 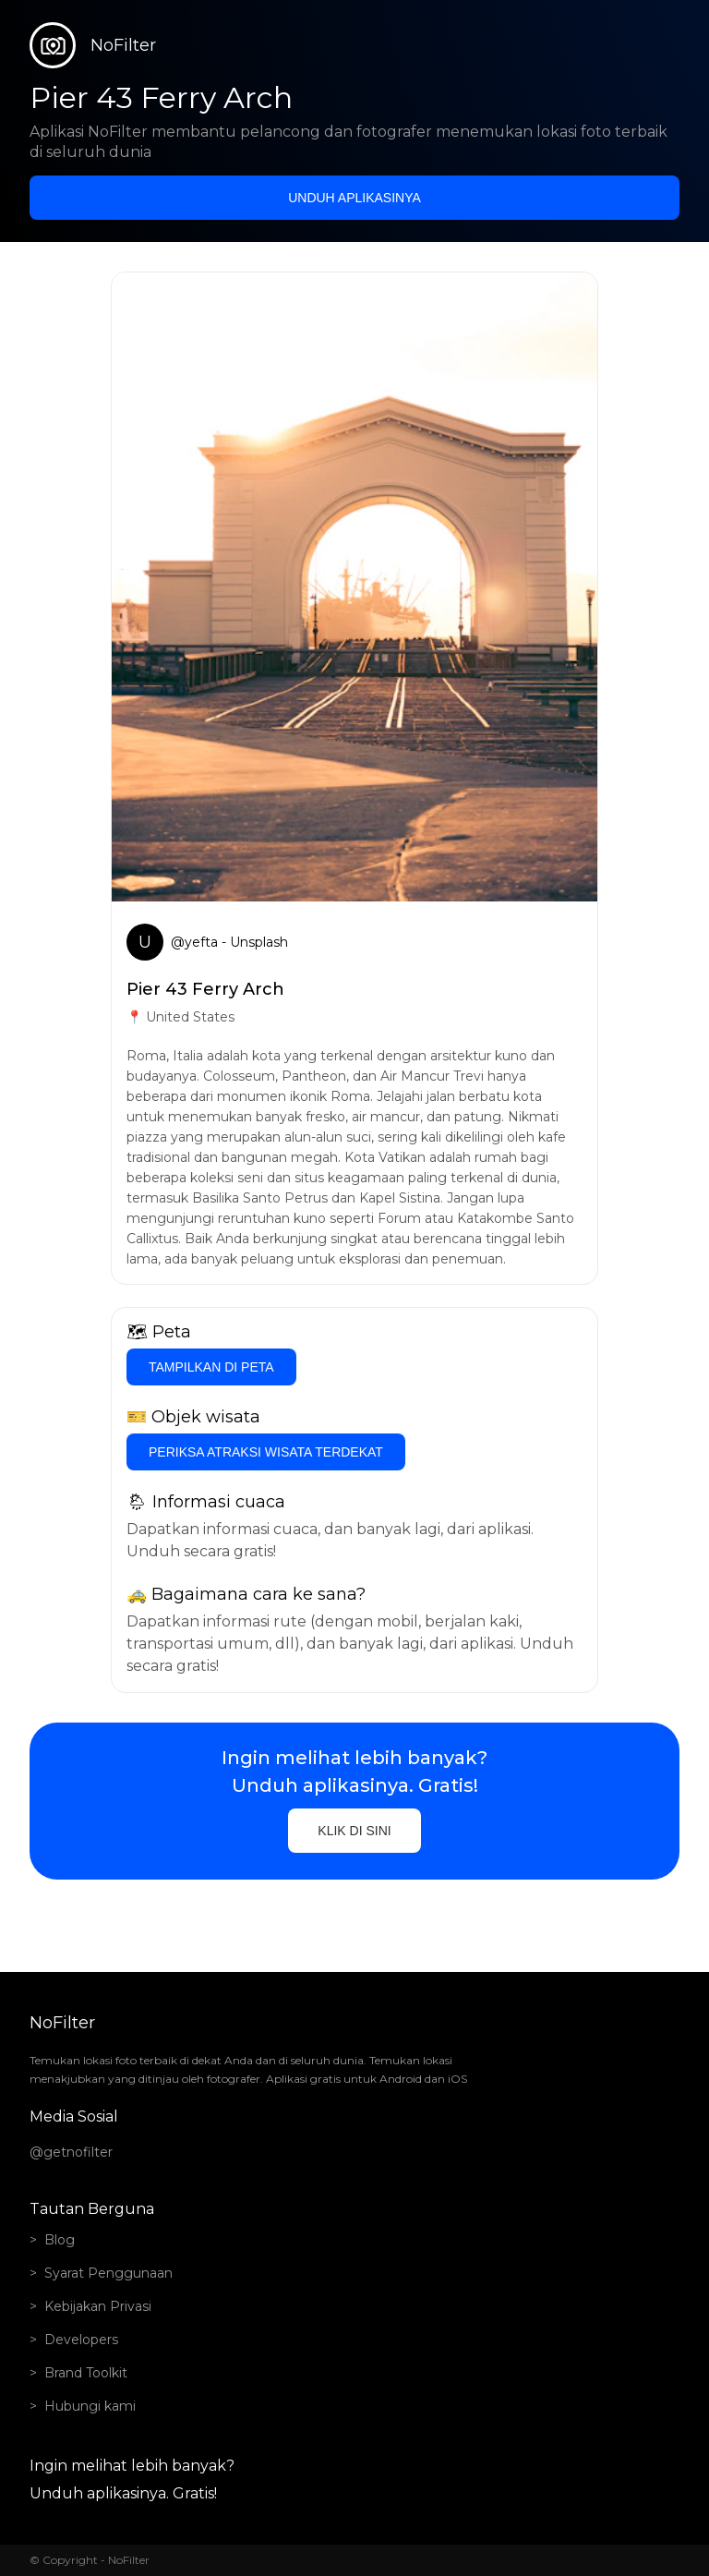 I want to click on Kebijakan Privasi, so click(x=97, y=2306).